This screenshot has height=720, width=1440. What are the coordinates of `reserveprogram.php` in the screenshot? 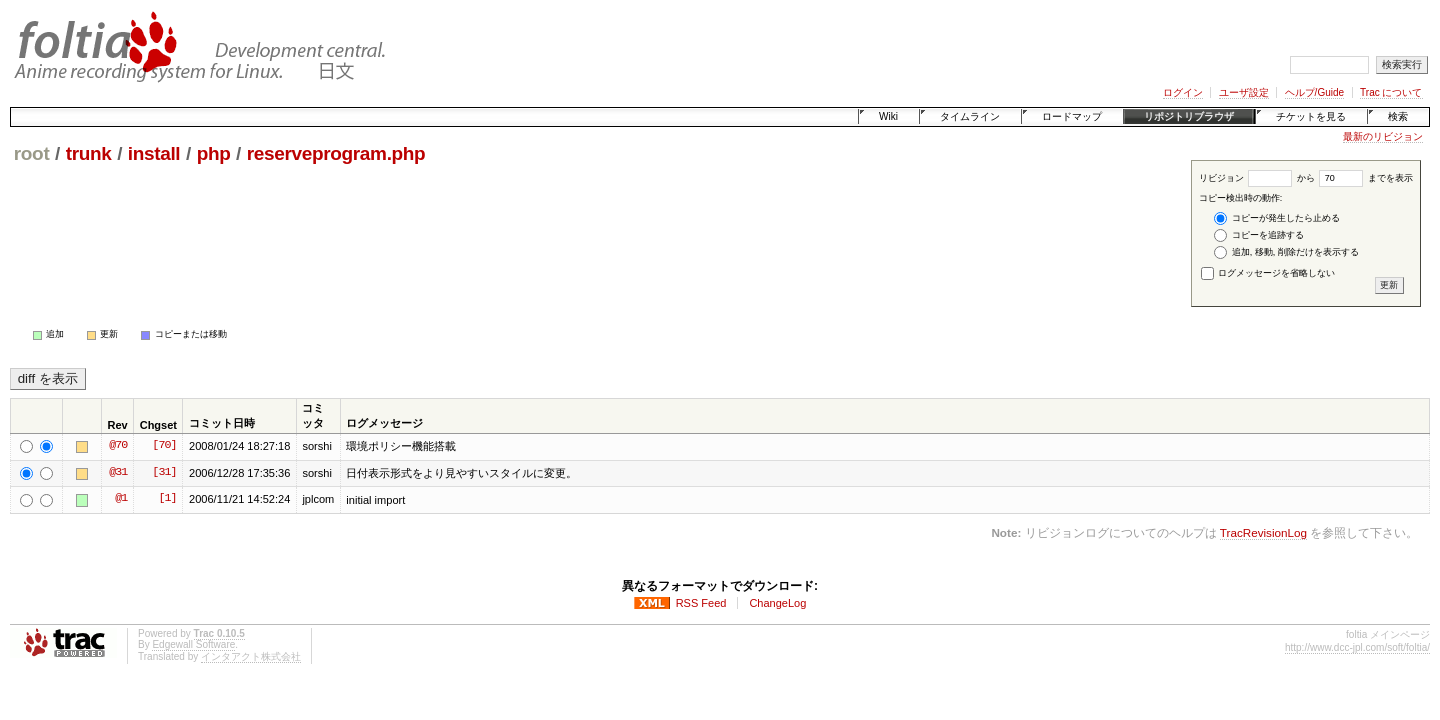 It's located at (336, 153).